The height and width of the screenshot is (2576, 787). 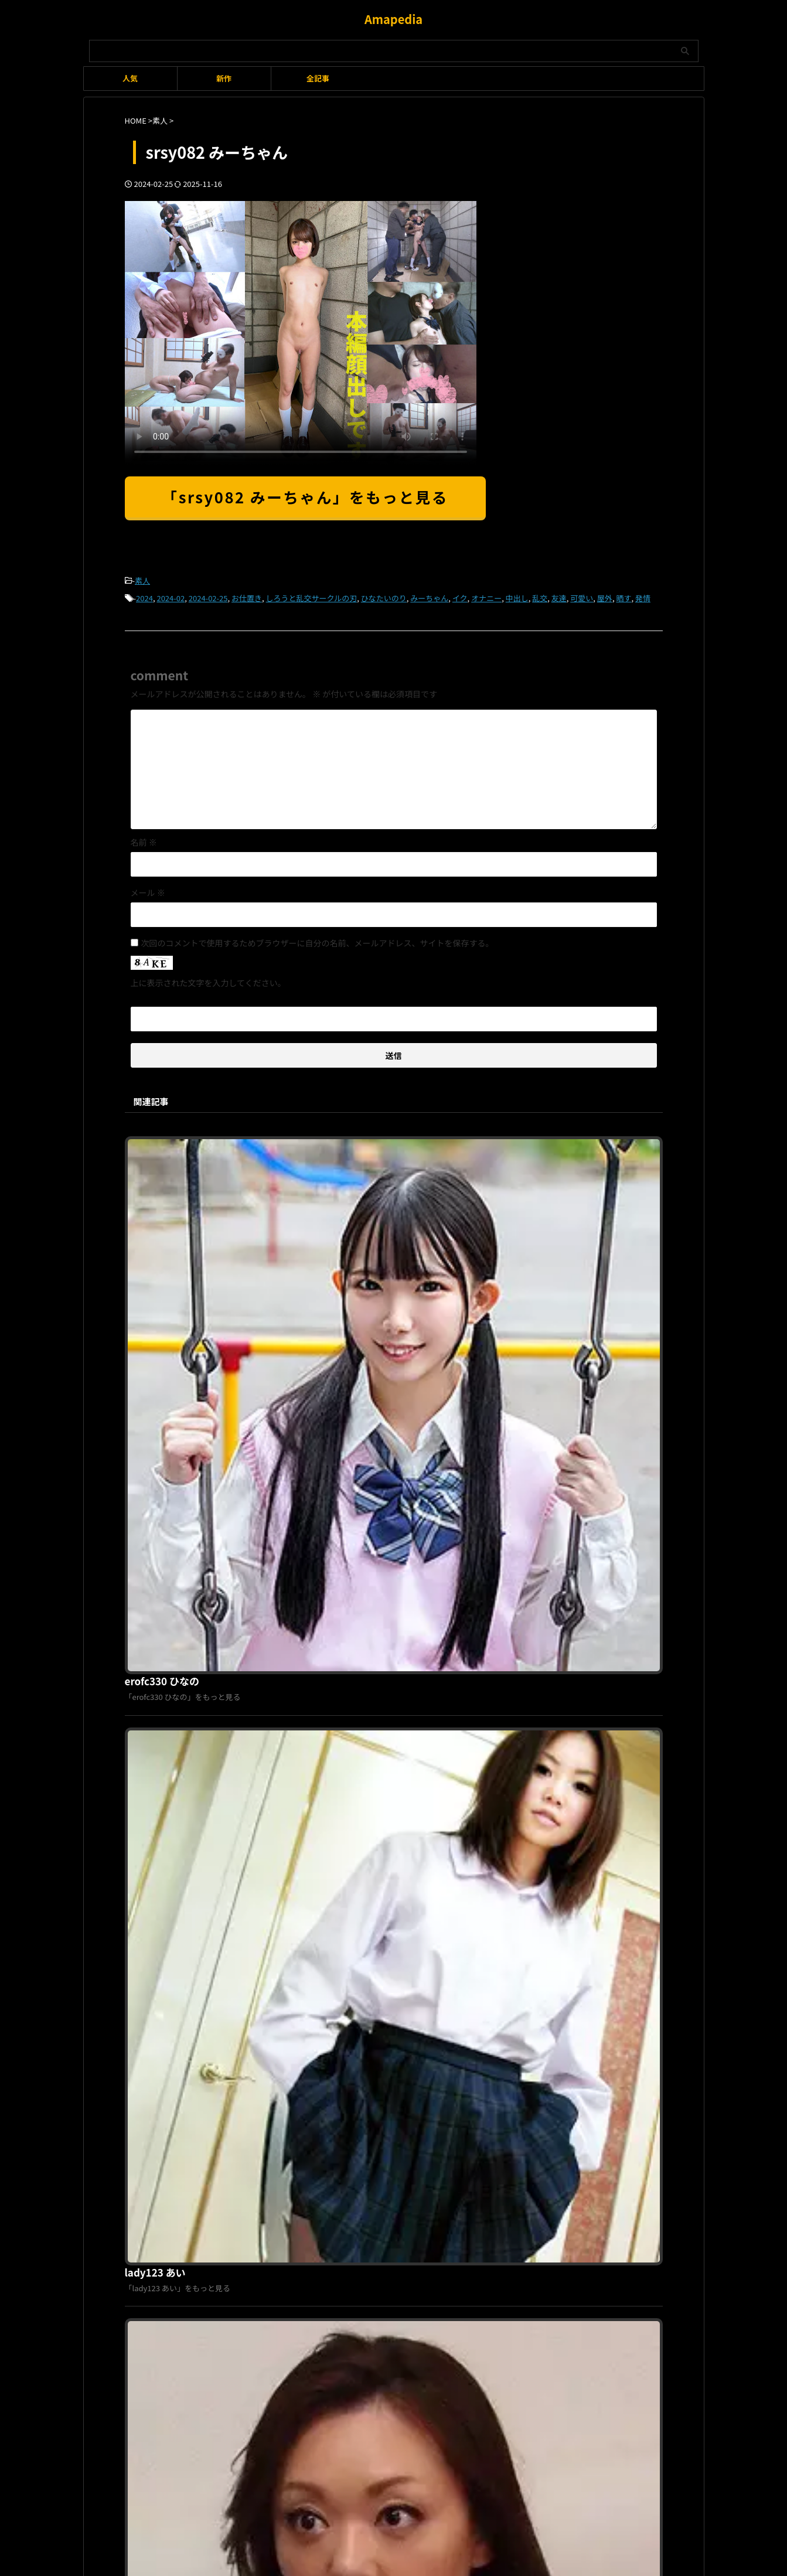 I want to click on 次回のコメントで使用するためブラウザーに自分の名前、メールアドレス、サイトを保存する。, so click(x=317, y=939).